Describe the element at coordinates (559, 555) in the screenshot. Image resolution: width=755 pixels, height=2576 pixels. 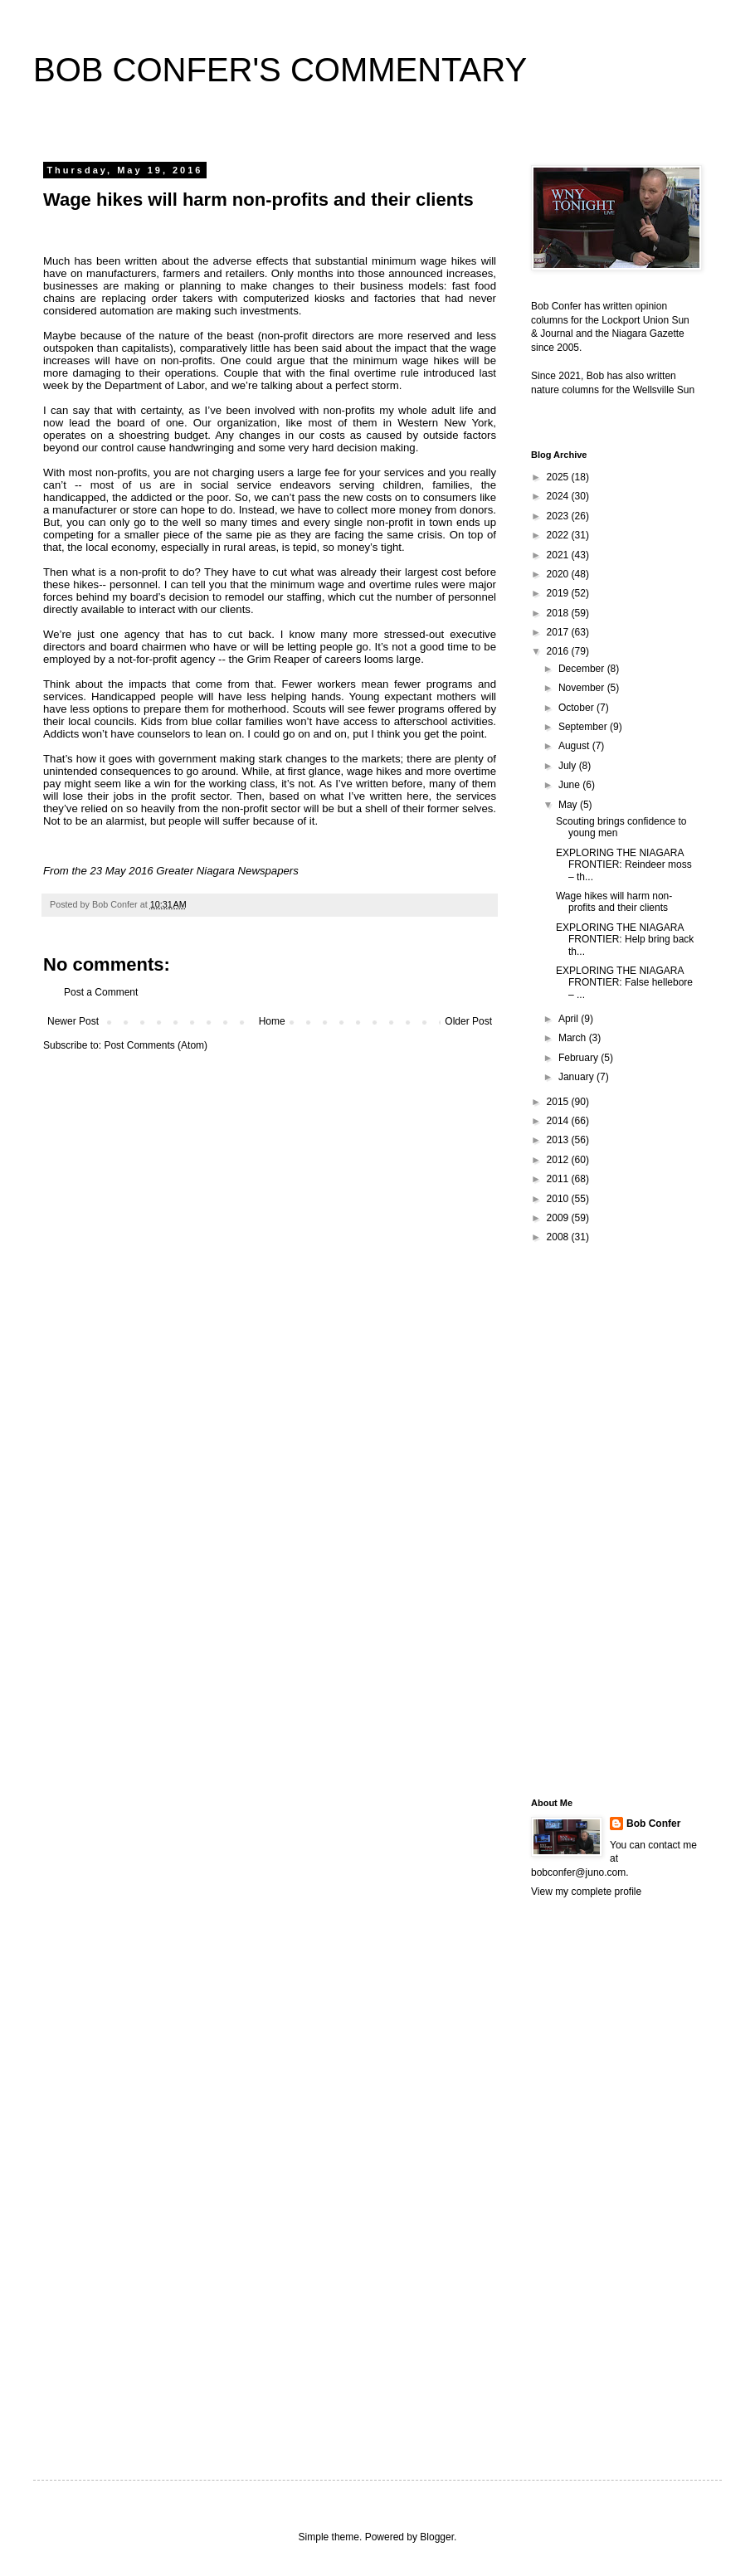
I see `2021` at that location.